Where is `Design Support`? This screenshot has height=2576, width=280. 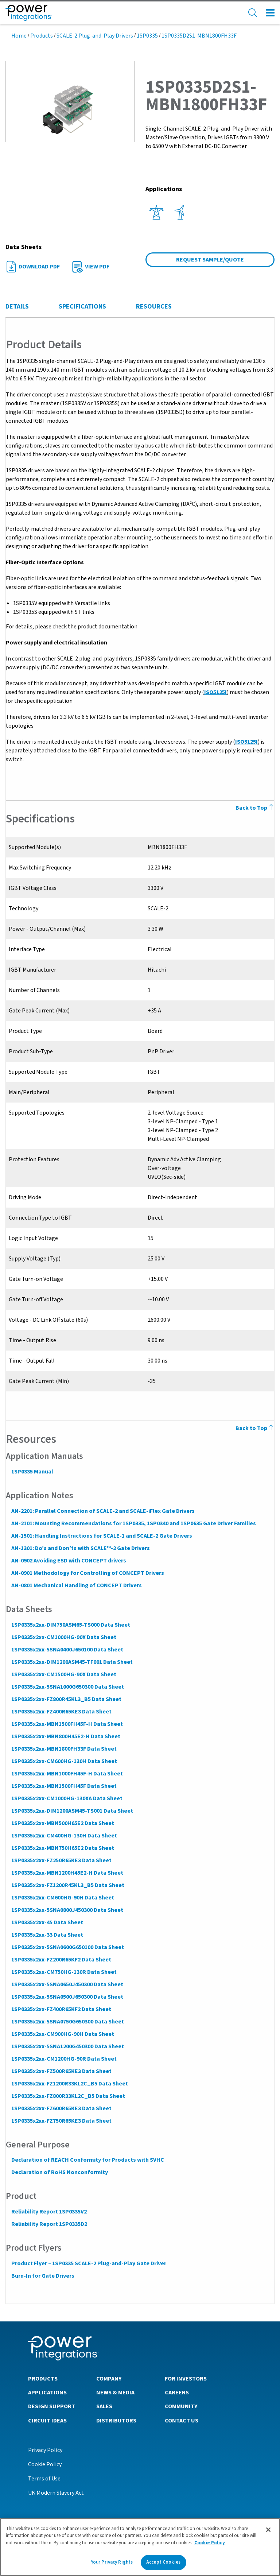 Design Support is located at coordinates (51, 2406).